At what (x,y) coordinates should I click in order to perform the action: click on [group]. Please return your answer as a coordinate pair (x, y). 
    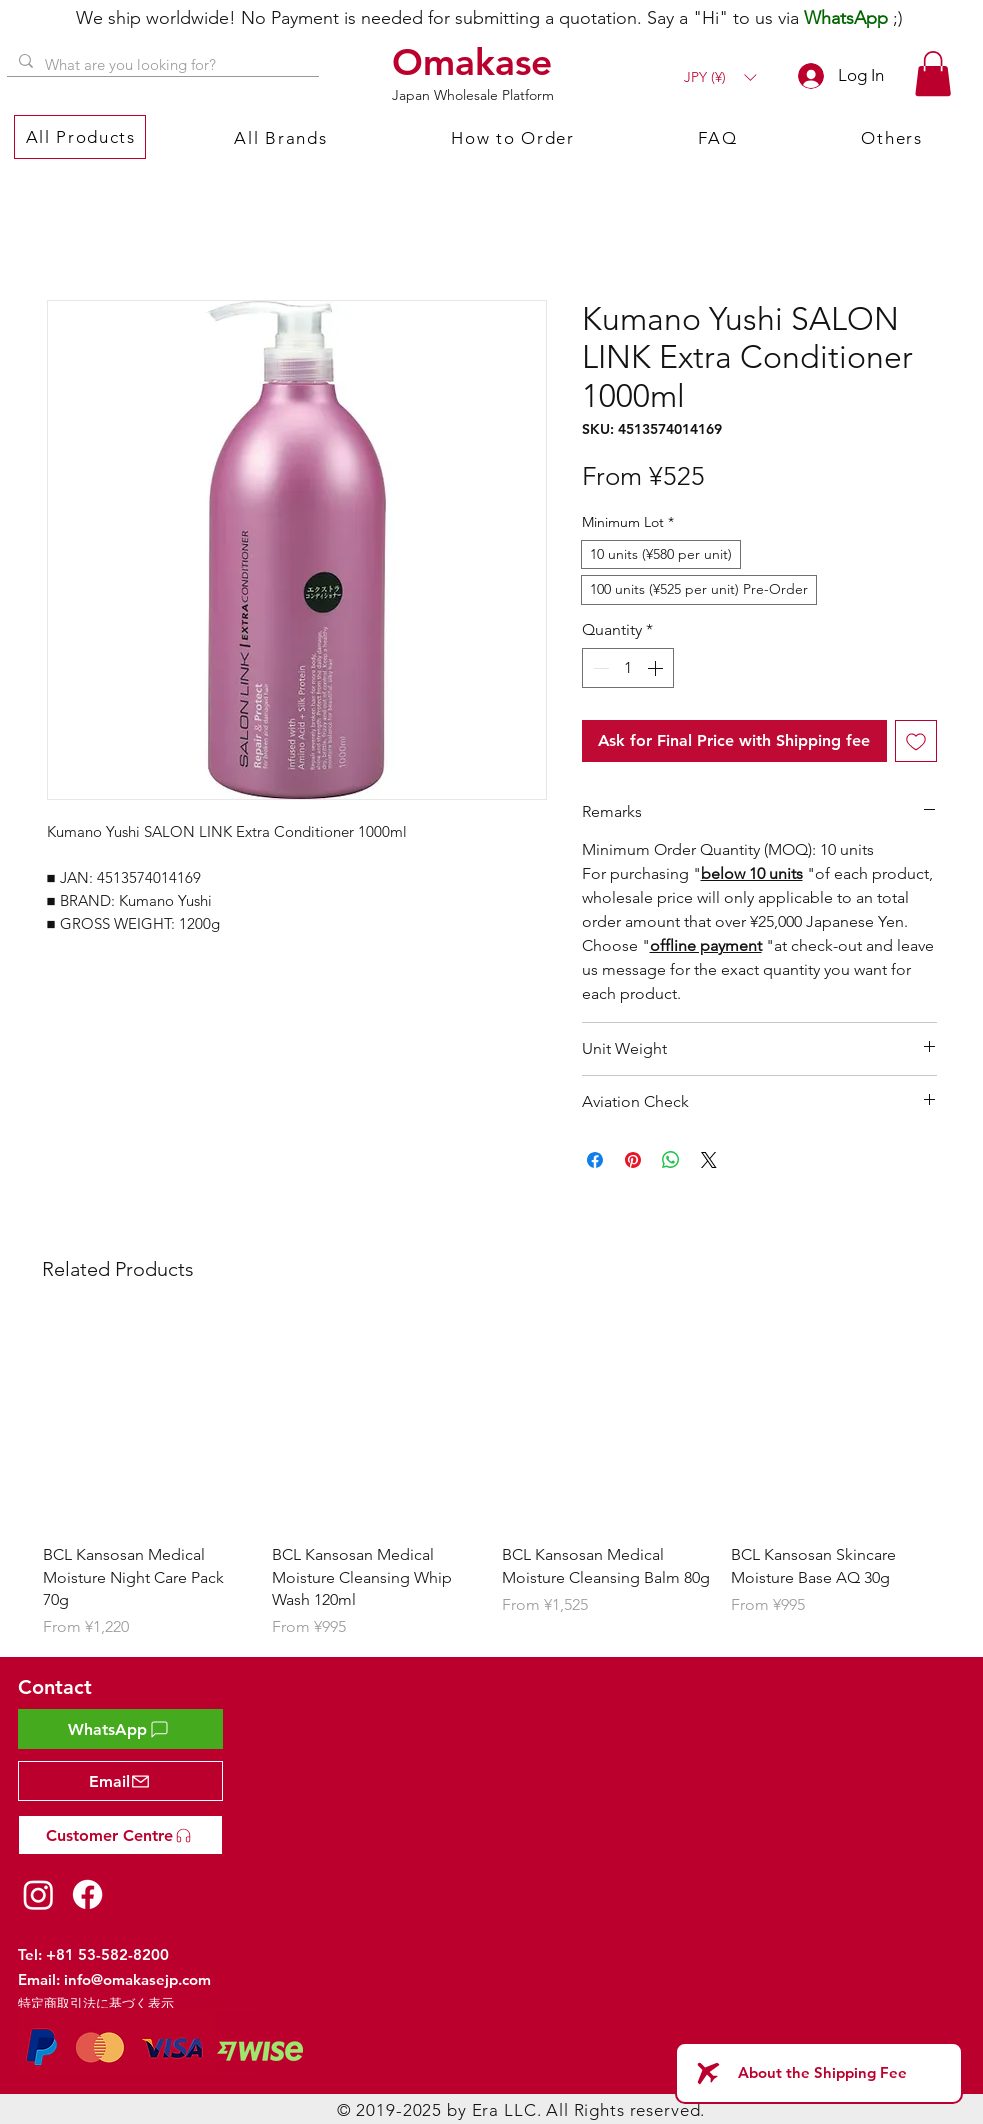
    Looking at the image, I should click on (492, 1479).